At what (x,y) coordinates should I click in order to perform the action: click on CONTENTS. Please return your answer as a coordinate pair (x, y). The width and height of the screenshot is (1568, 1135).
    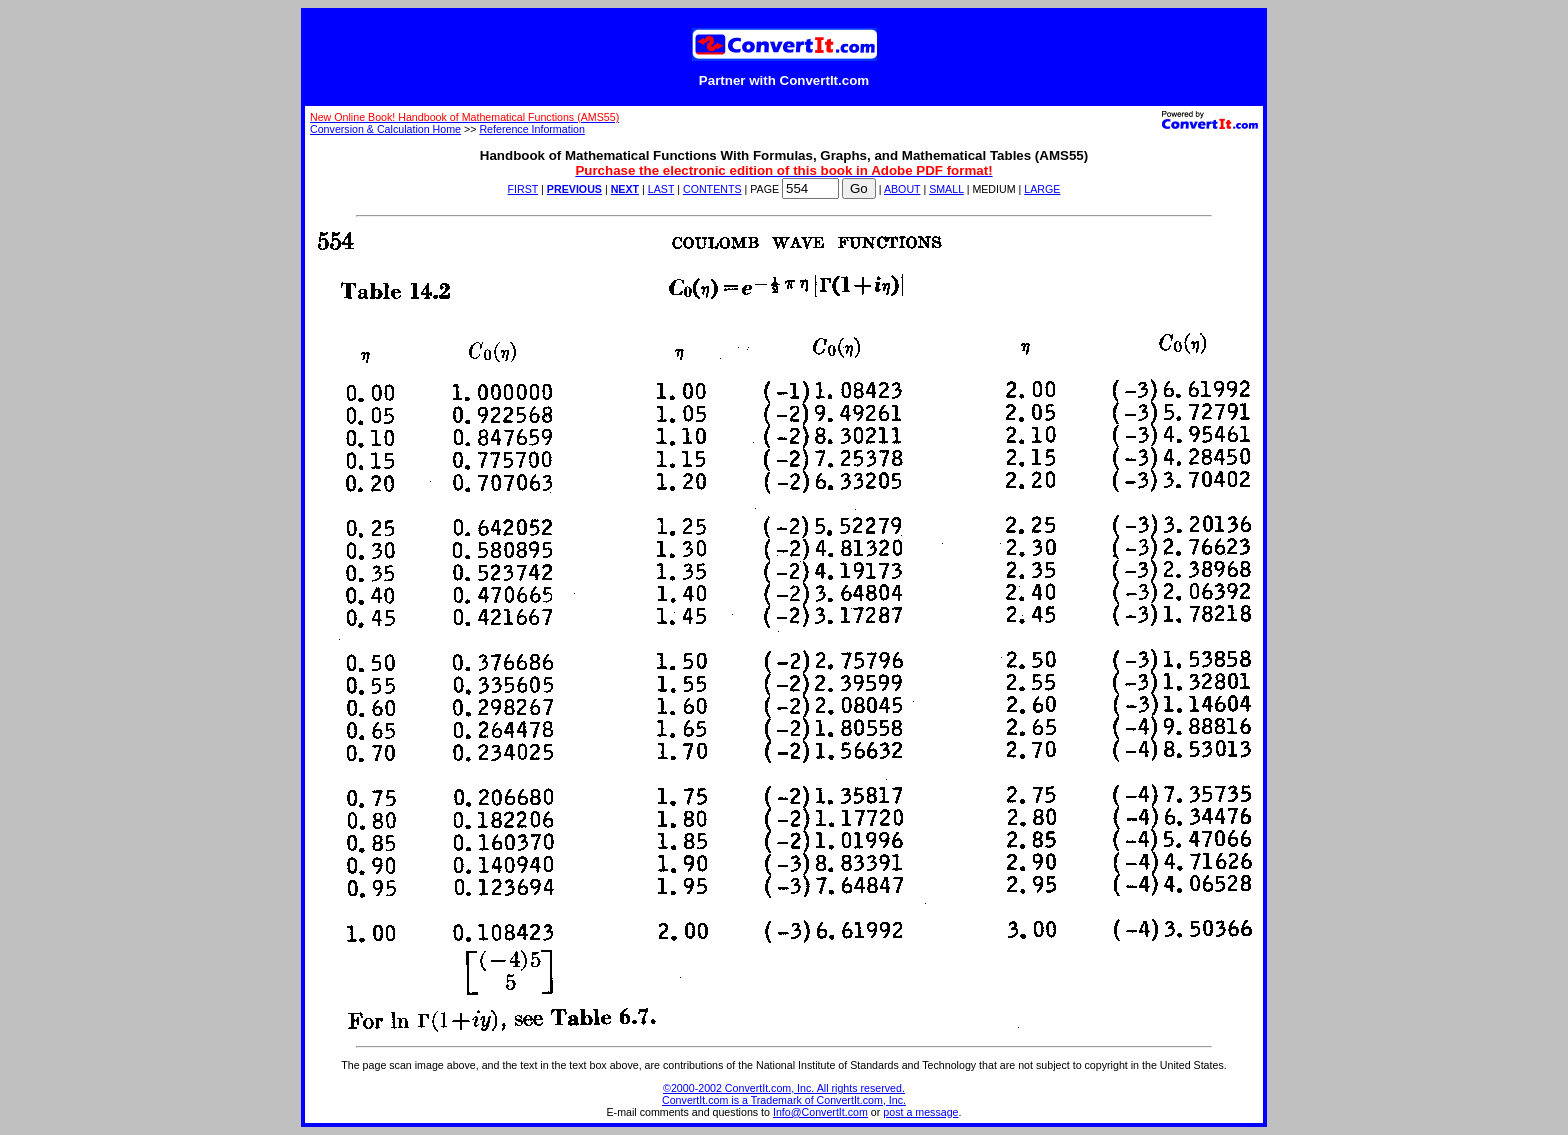
    Looking at the image, I should click on (712, 189).